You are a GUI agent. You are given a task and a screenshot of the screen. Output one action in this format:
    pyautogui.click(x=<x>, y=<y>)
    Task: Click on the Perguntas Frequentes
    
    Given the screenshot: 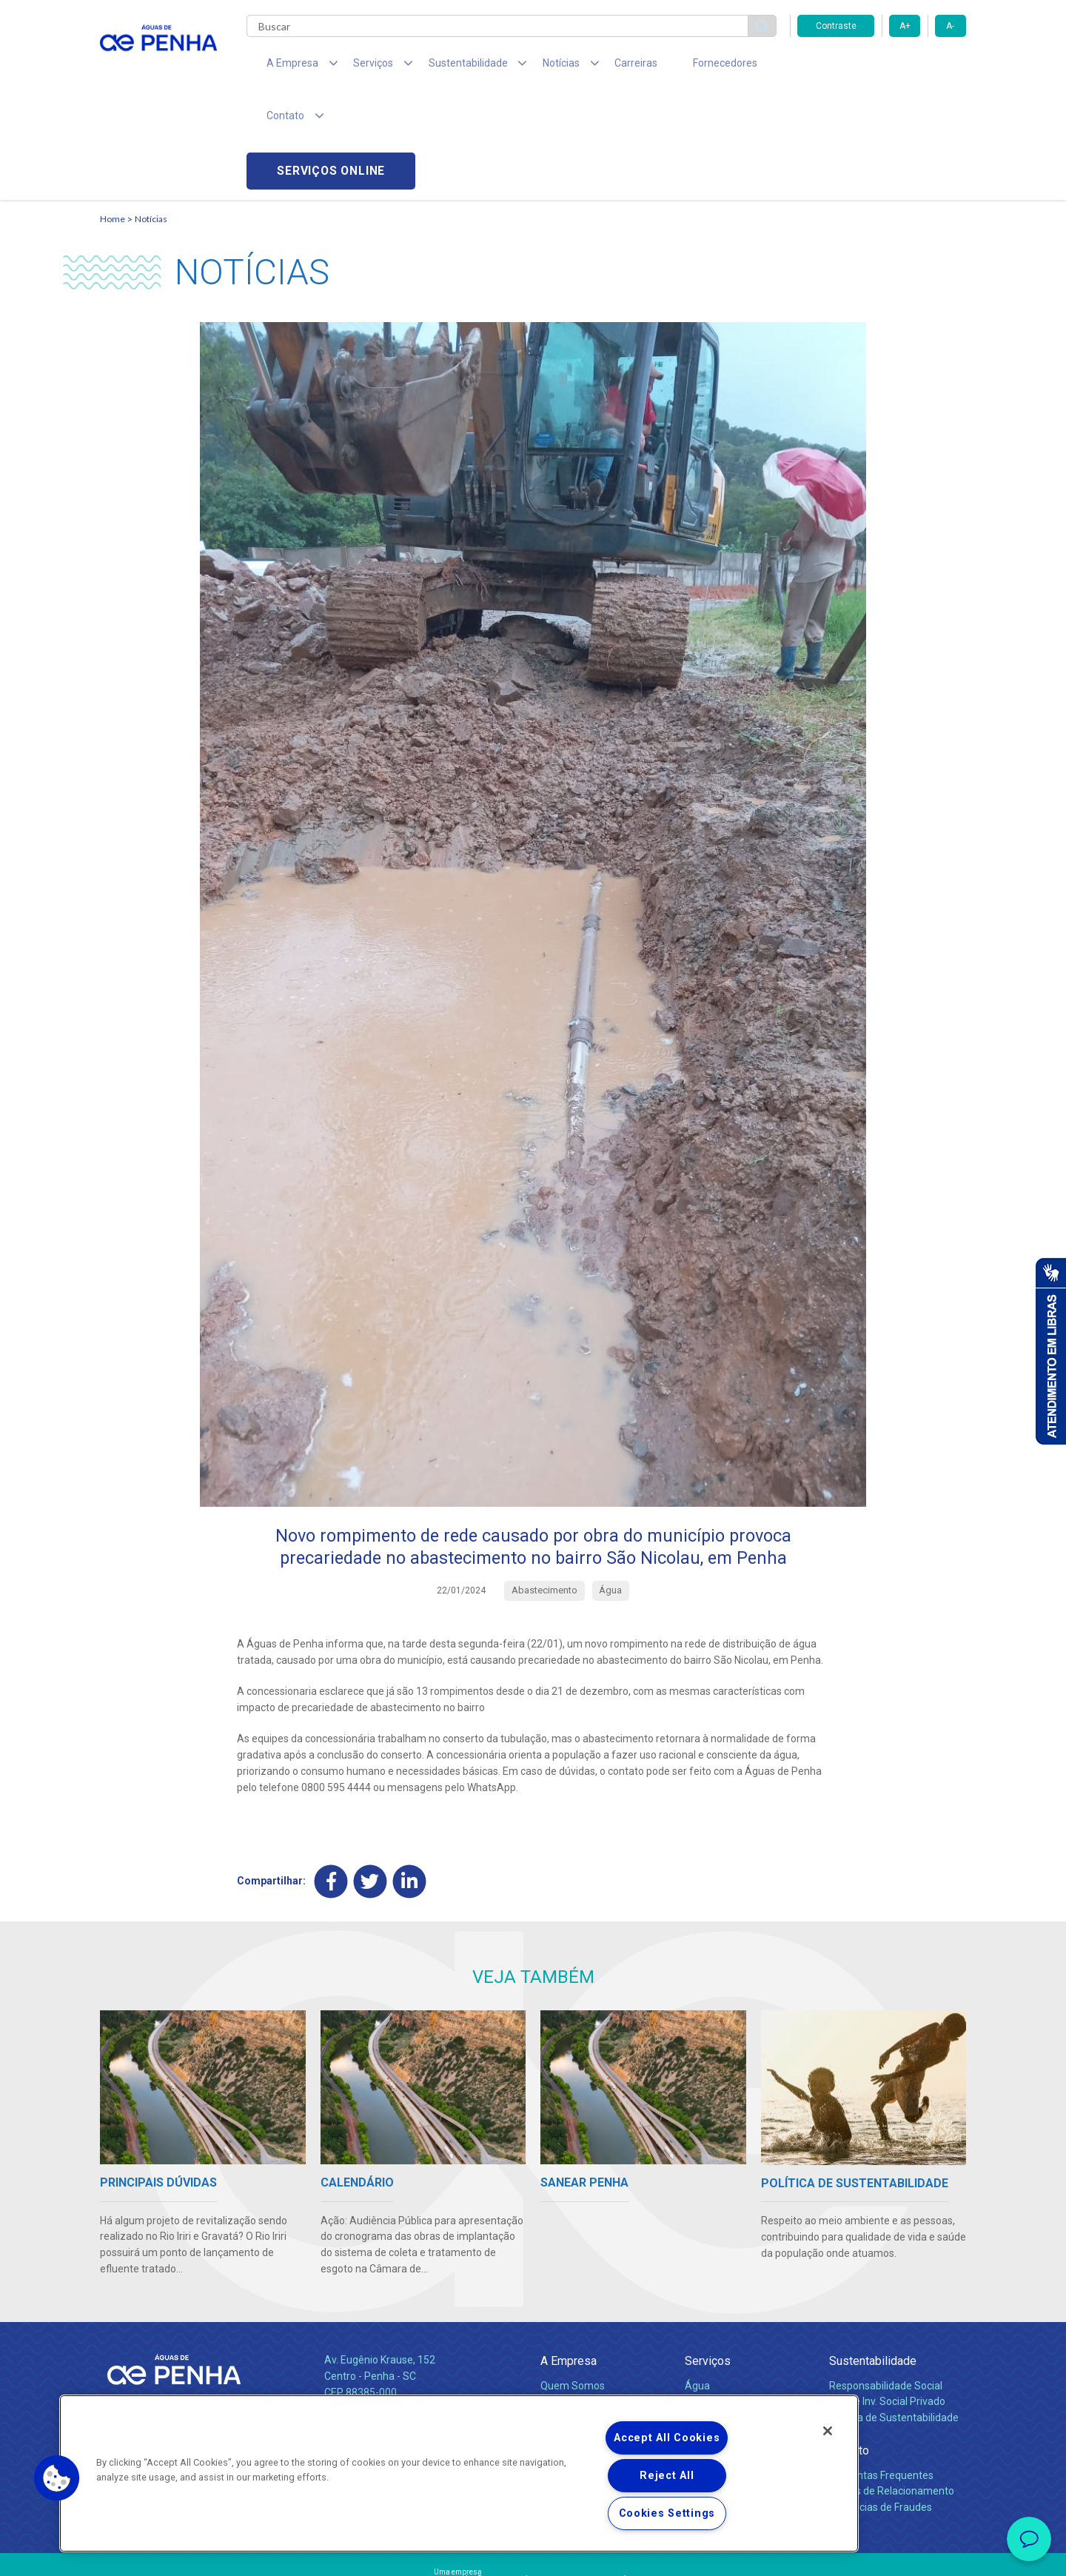 What is the action you would take?
    pyautogui.click(x=881, y=2372)
    